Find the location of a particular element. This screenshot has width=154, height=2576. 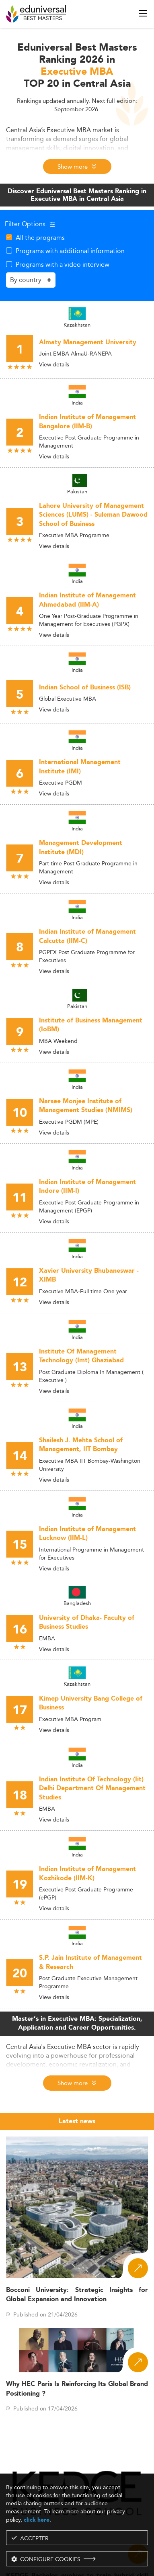

View details is located at coordinates (54, 364).